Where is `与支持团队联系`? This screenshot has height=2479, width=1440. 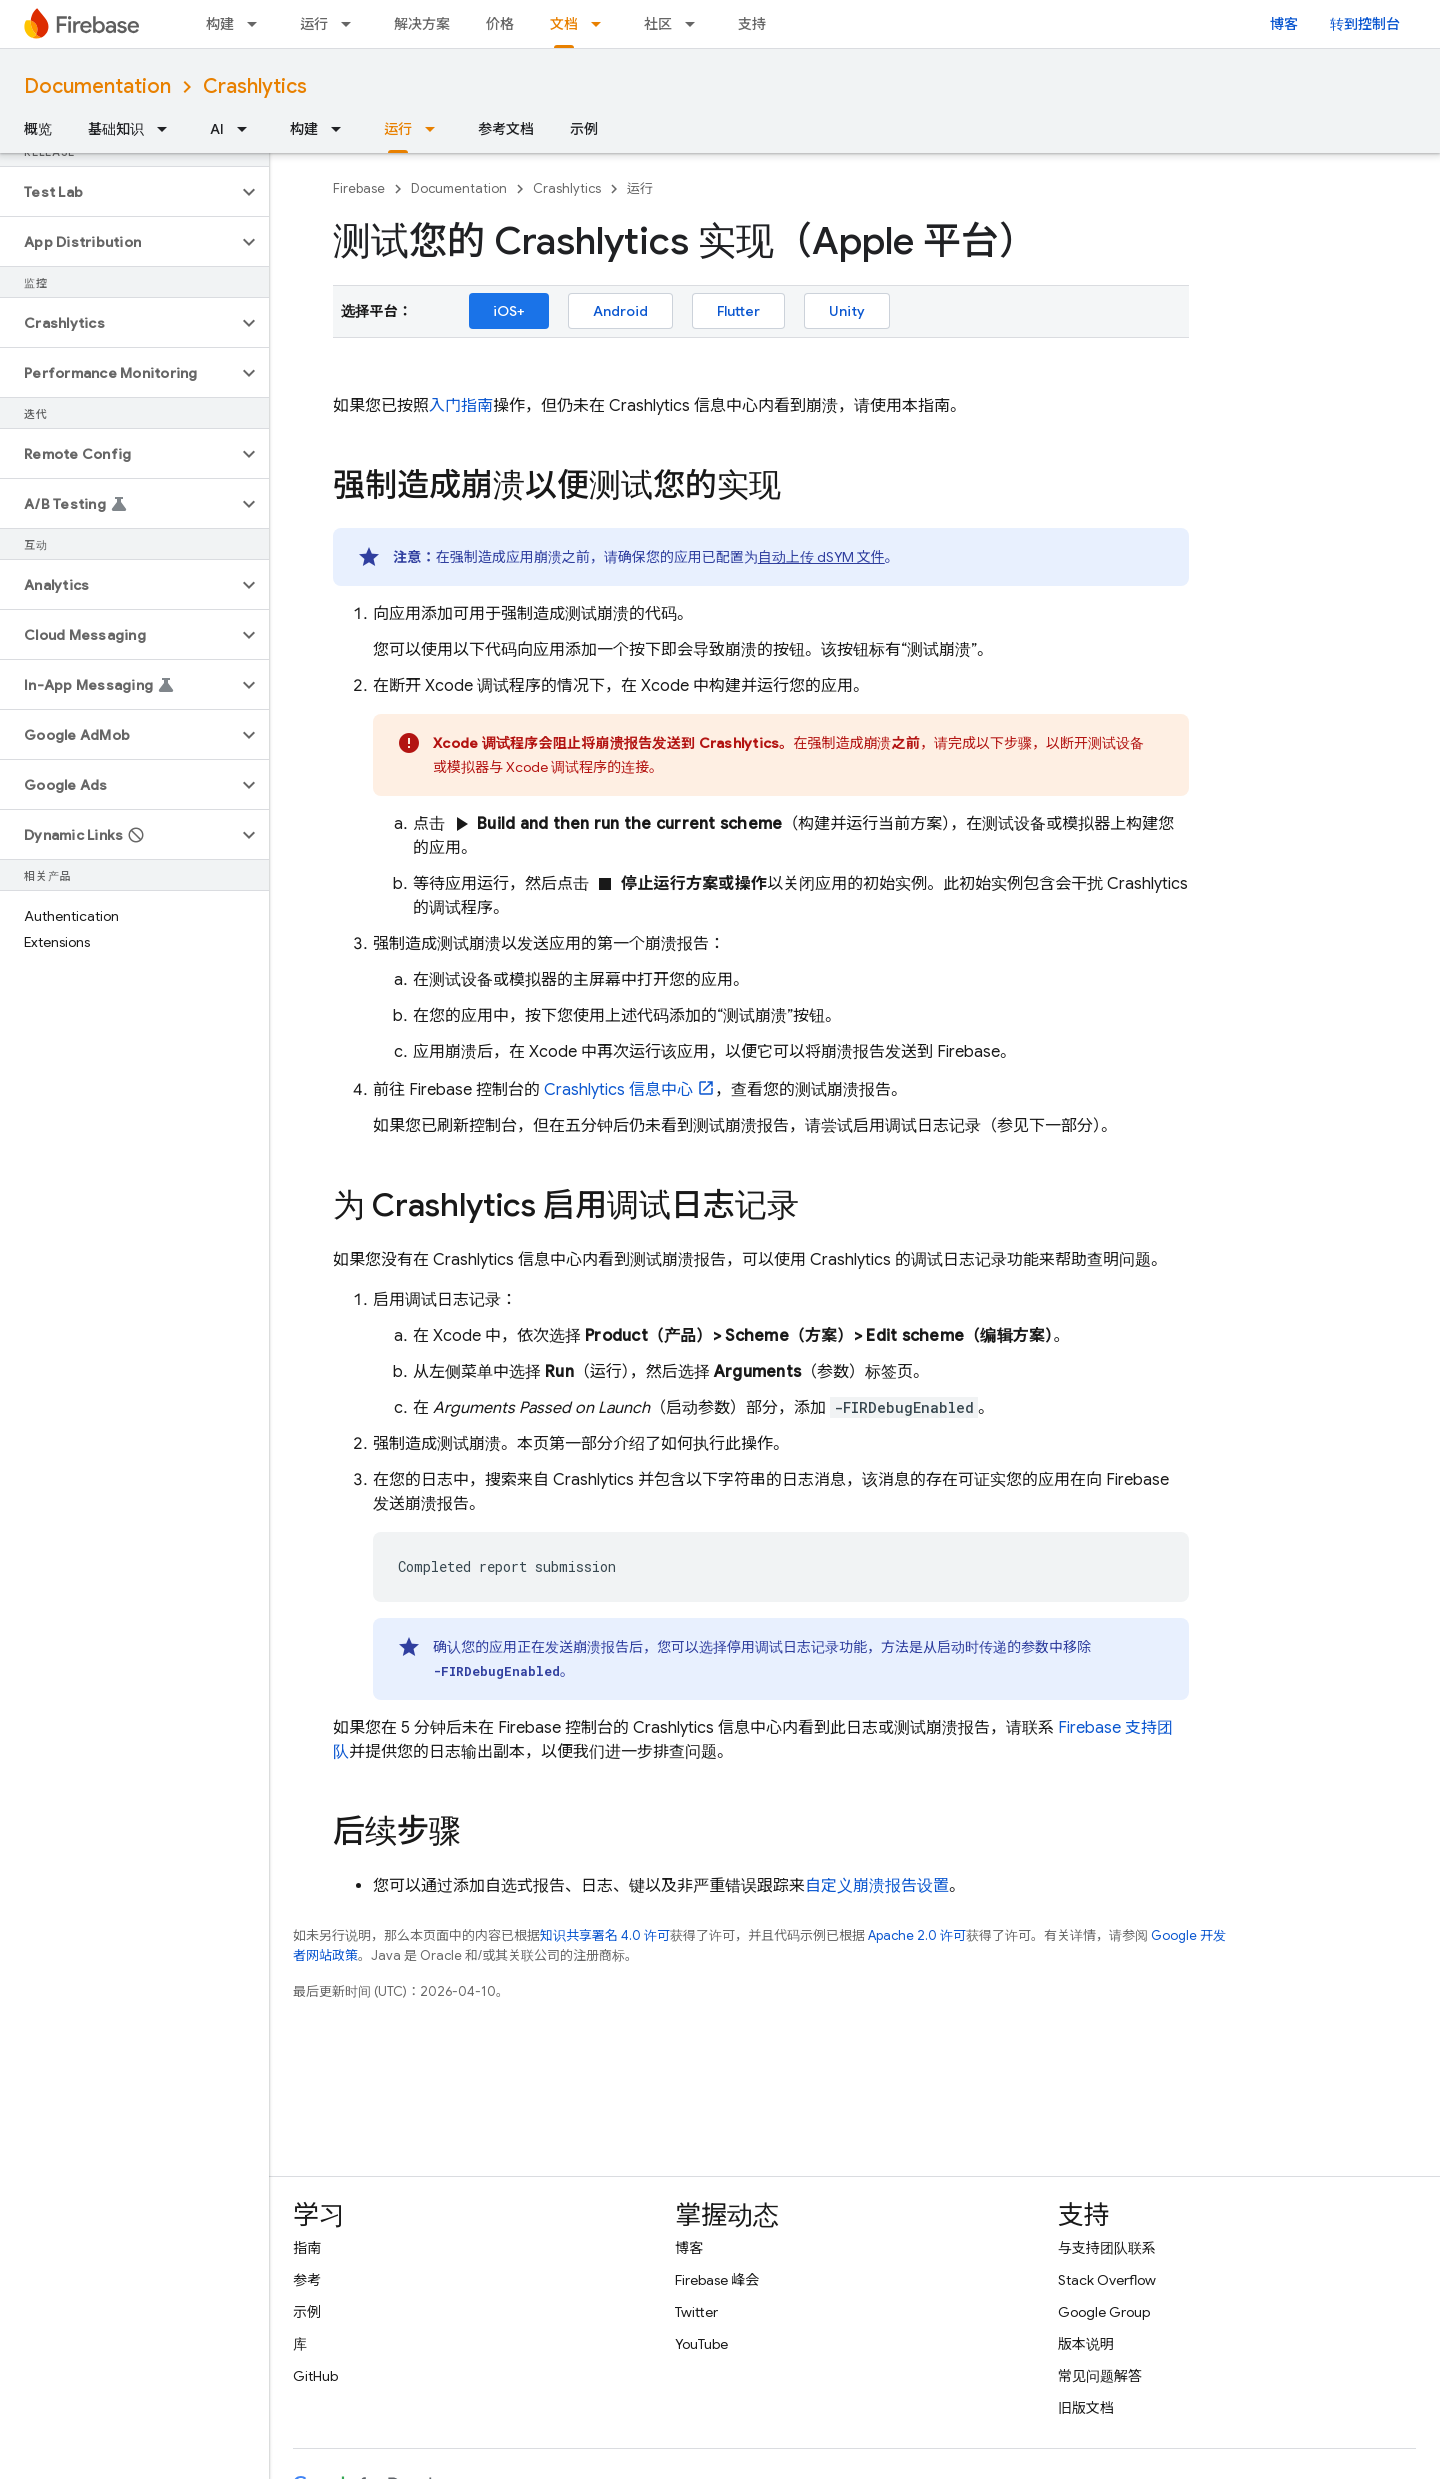
与支持团队联系 is located at coordinates (1107, 2248).